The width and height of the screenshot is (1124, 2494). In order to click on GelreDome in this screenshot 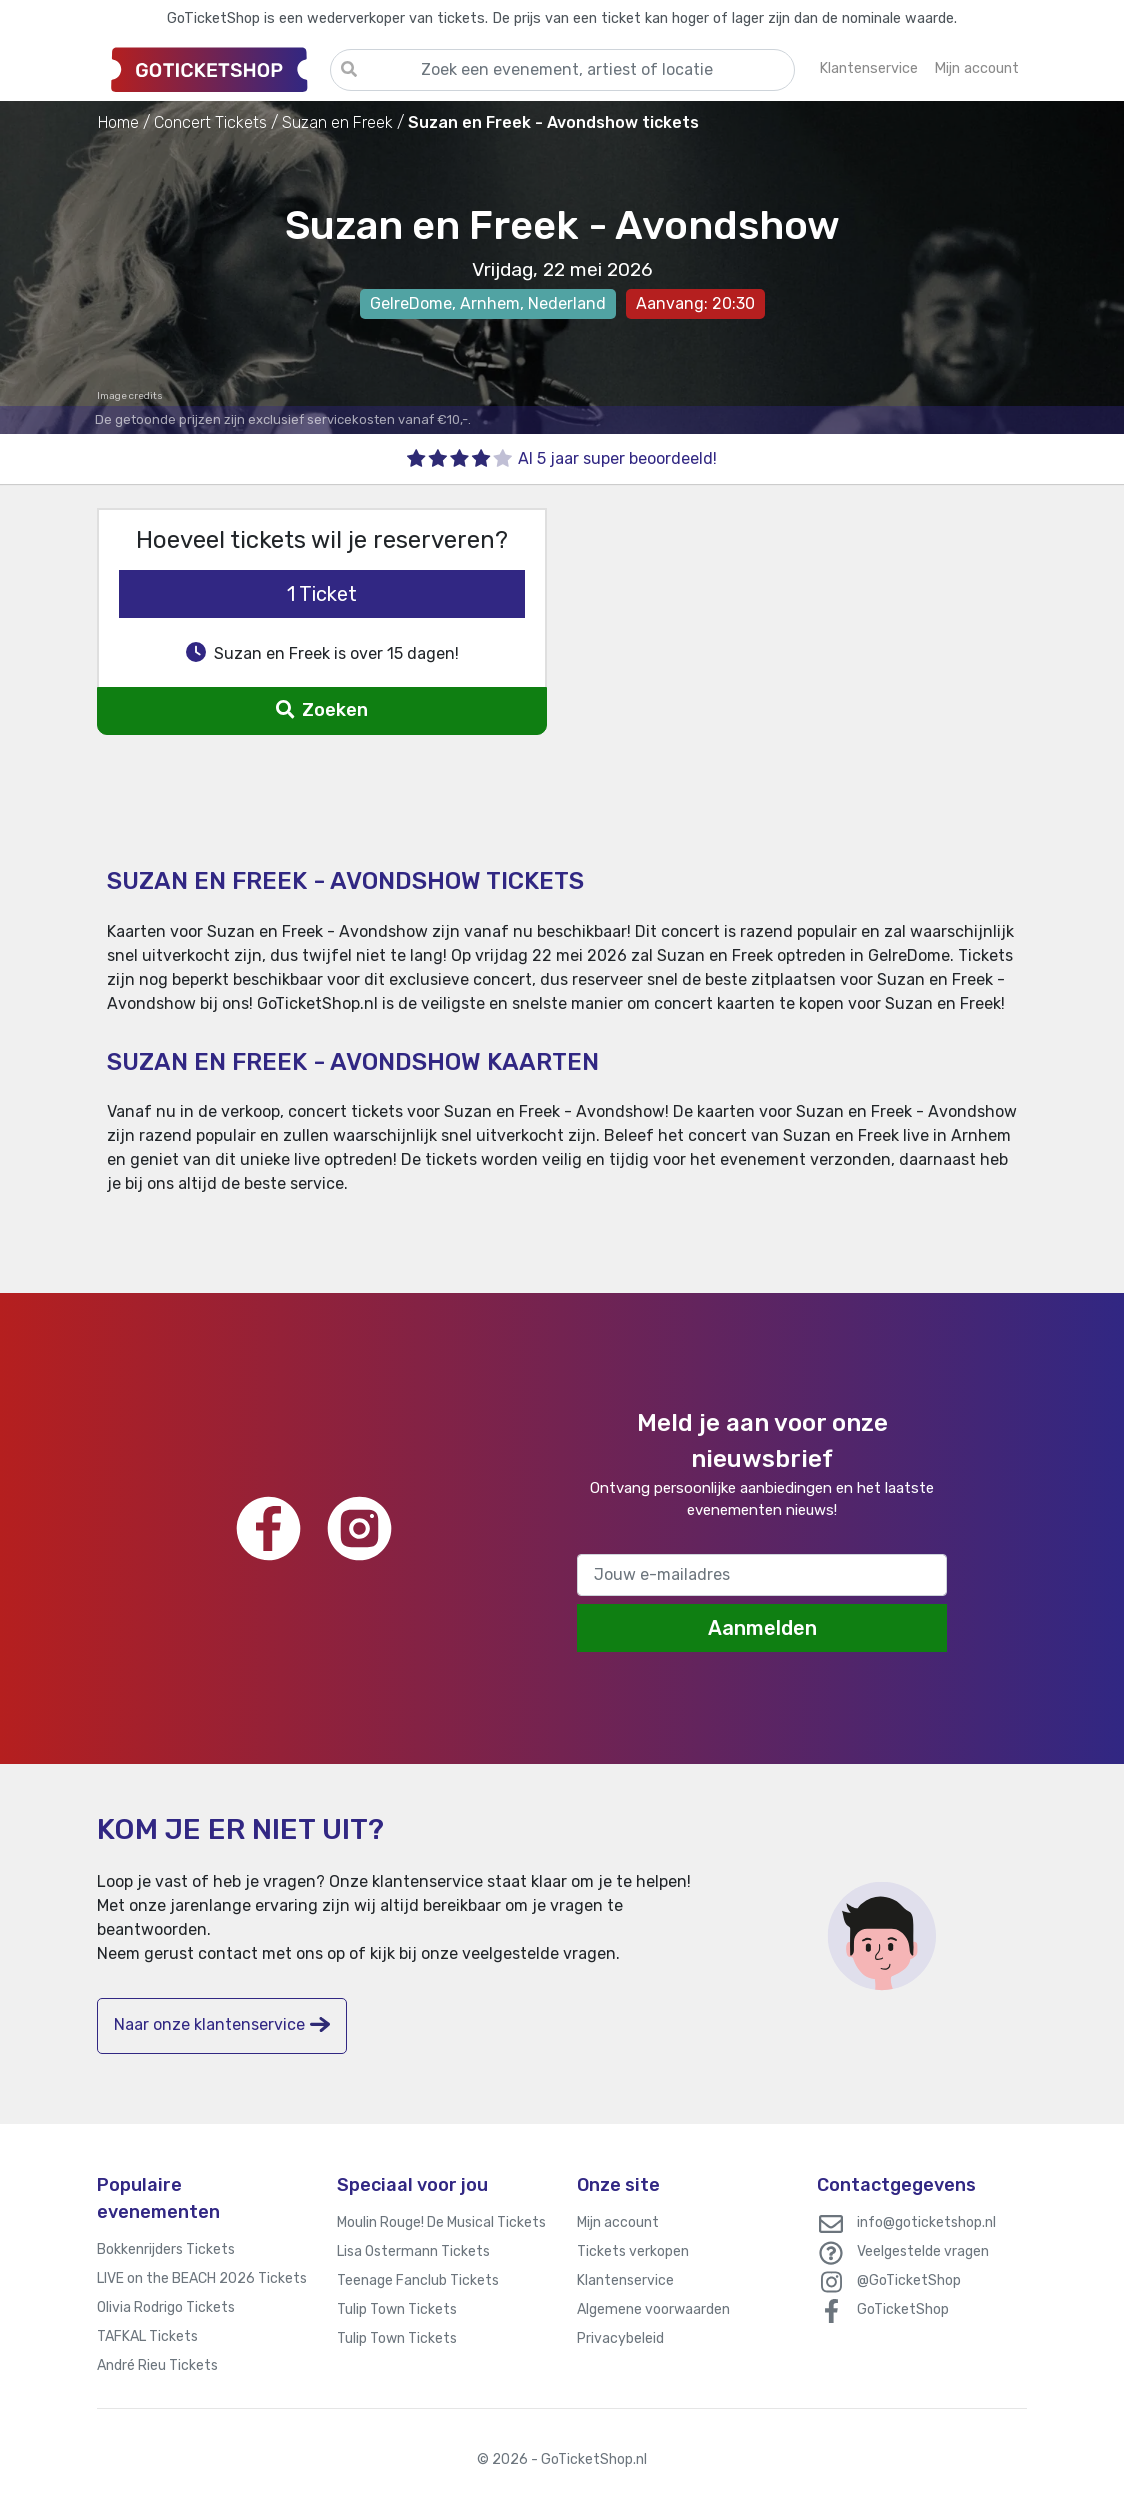, I will do `click(411, 303)`.